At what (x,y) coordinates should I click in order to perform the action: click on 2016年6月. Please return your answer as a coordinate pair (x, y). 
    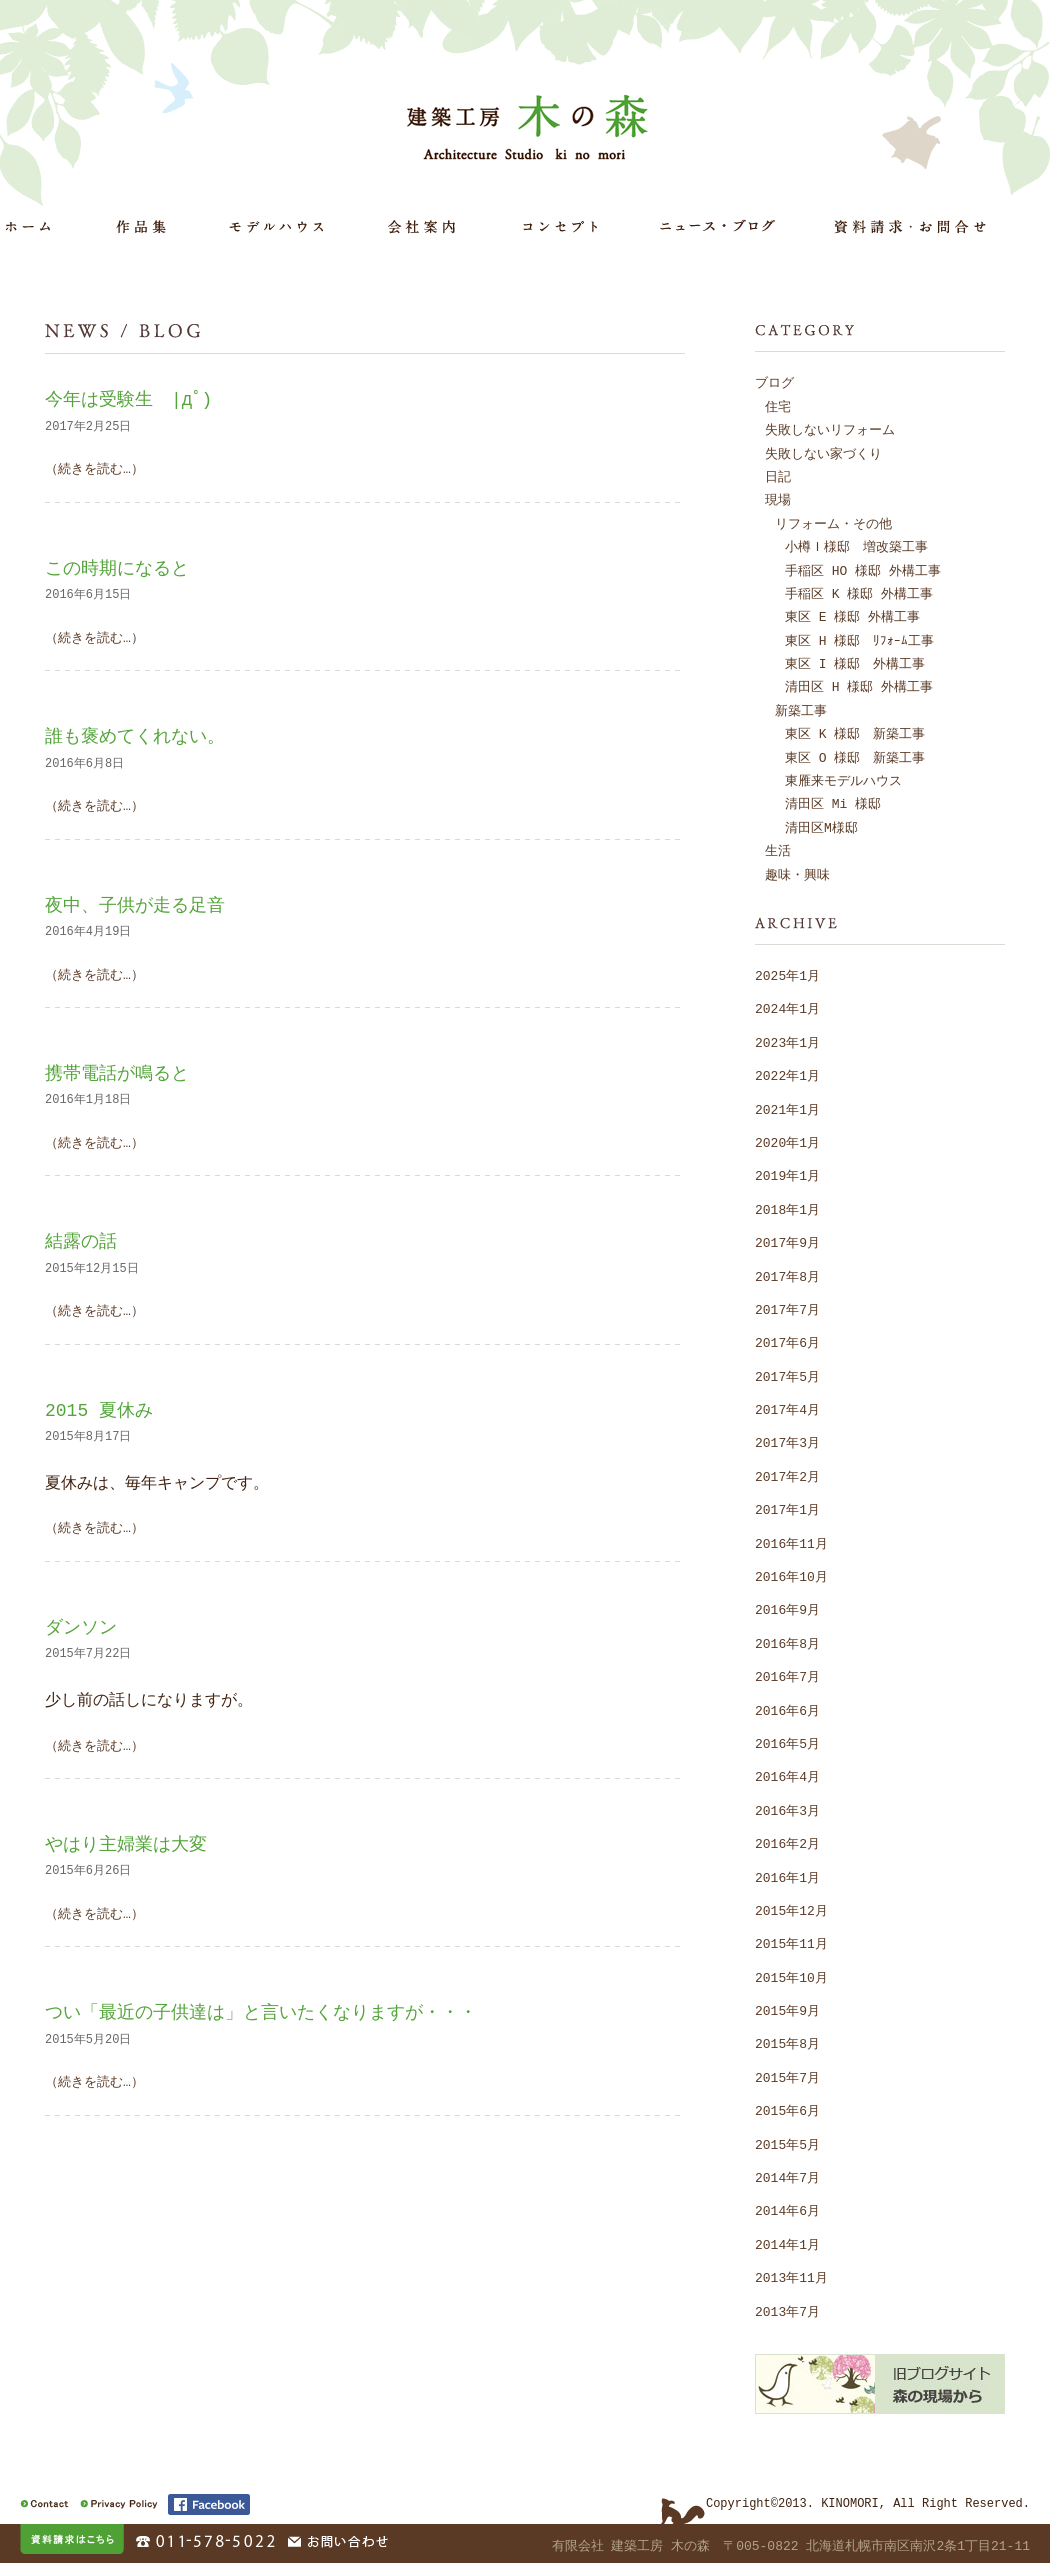
    Looking at the image, I should click on (787, 1710).